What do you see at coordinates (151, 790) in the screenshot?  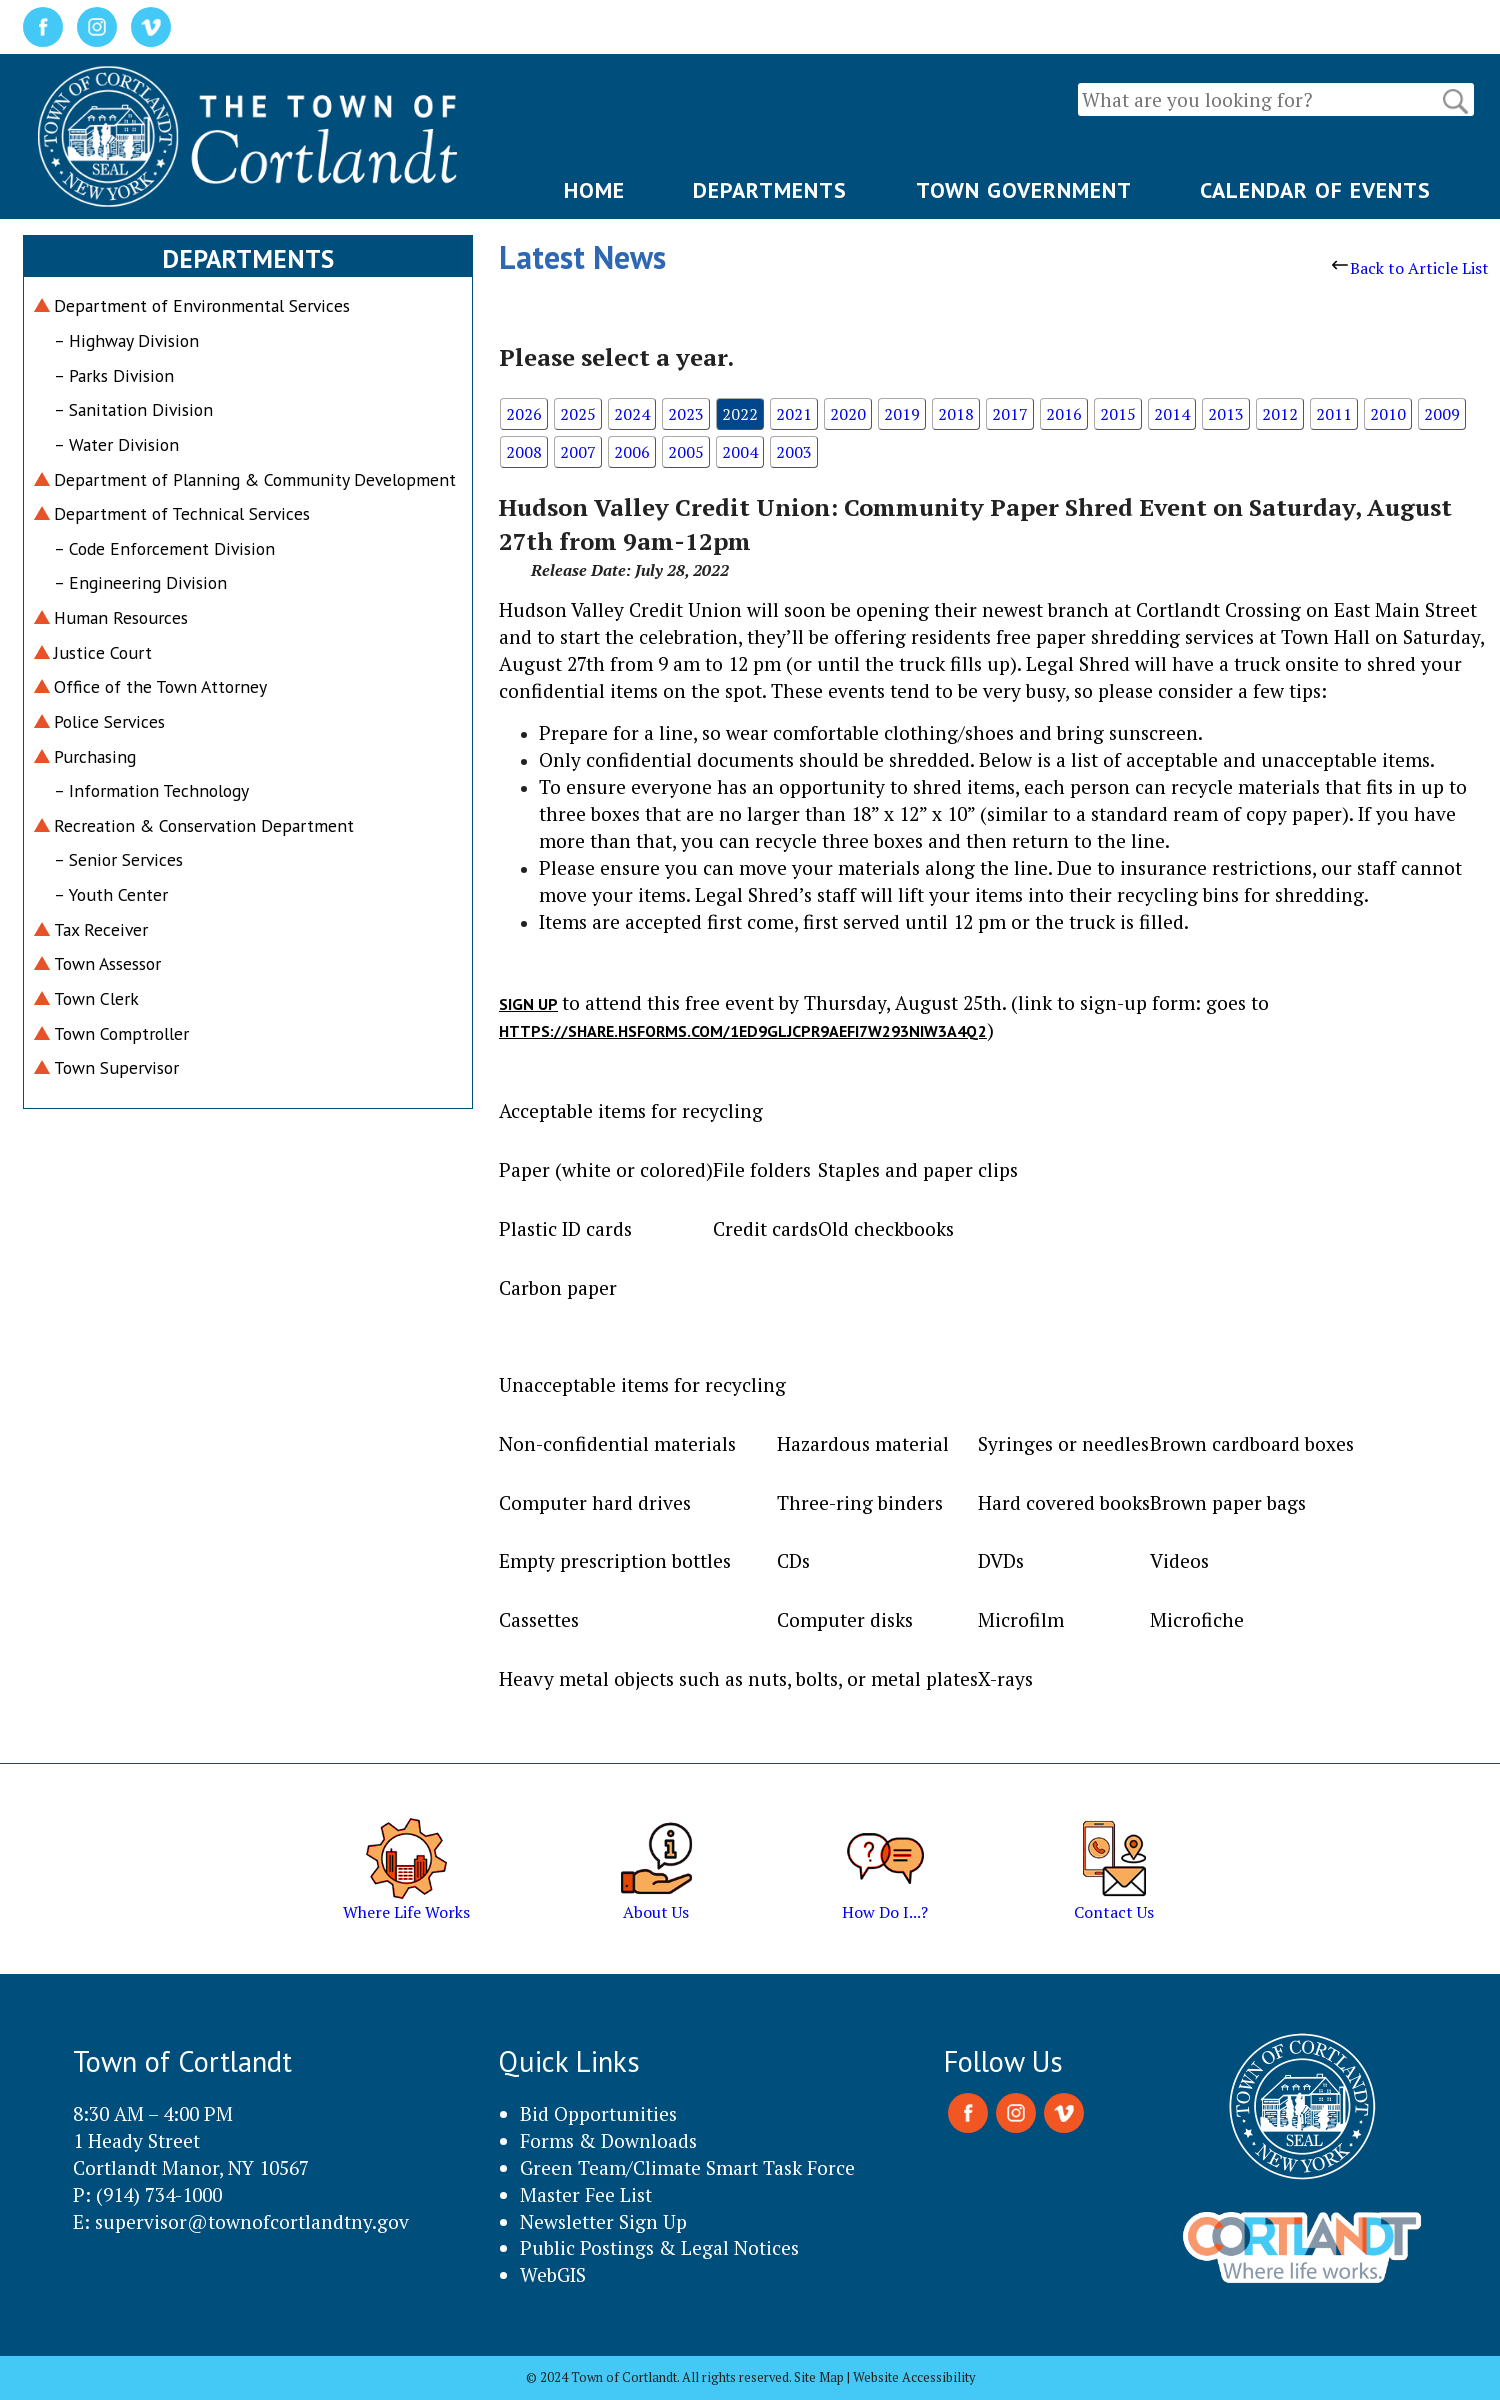 I see `– Information Technology` at bounding box center [151, 790].